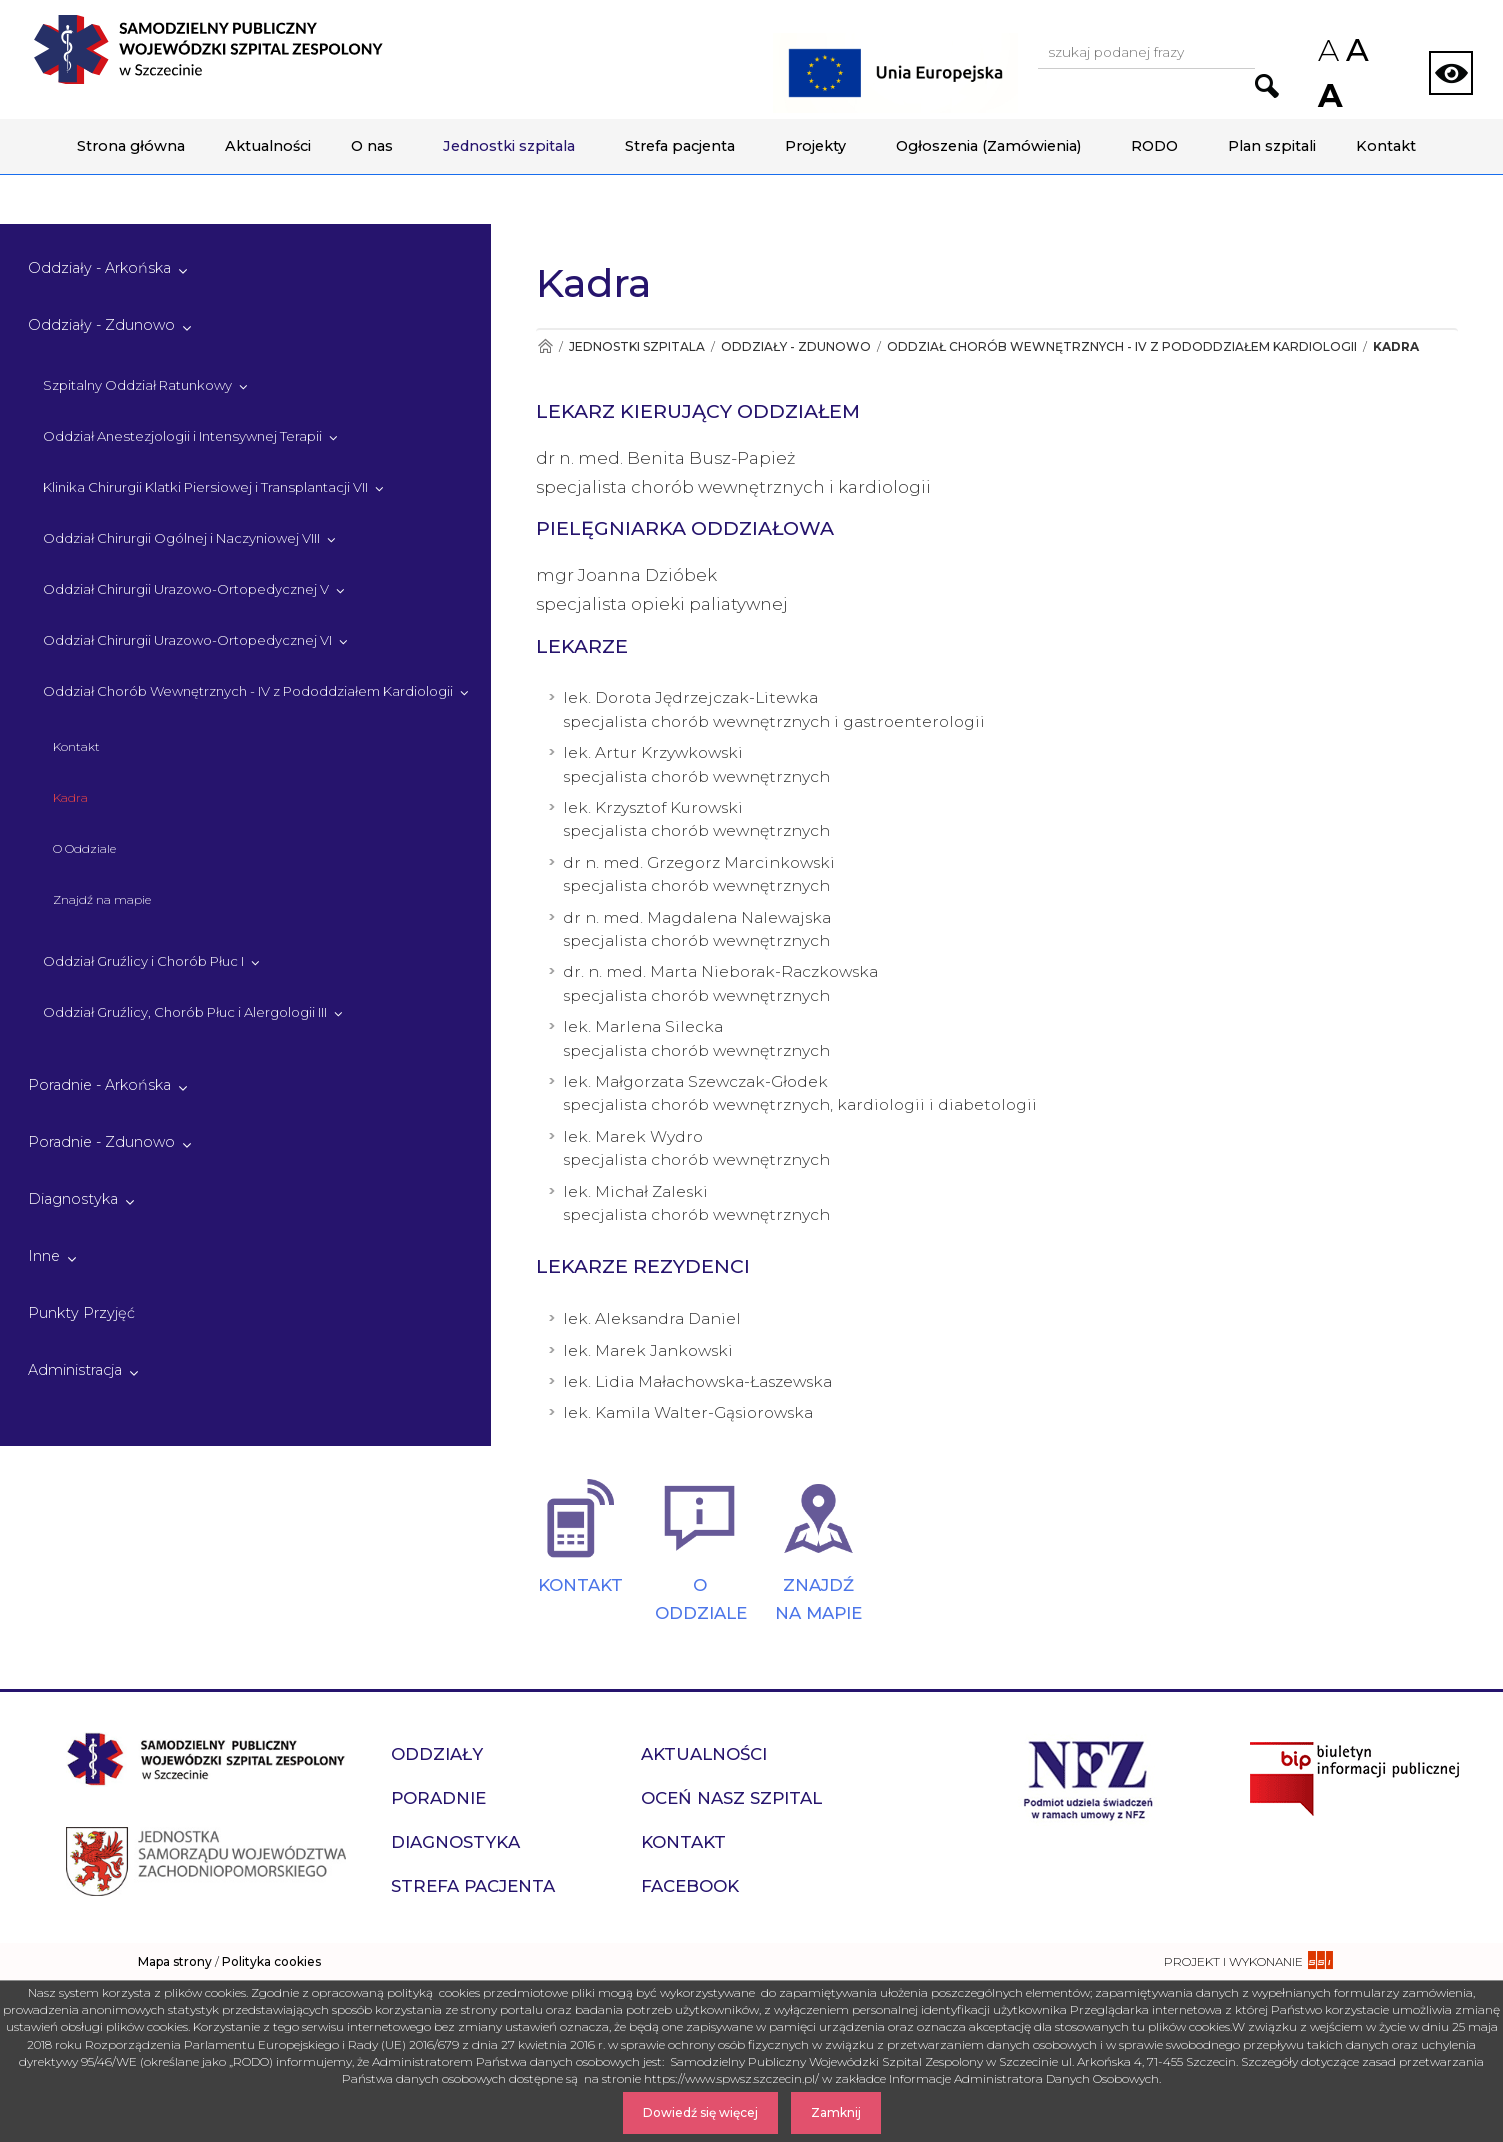 The height and width of the screenshot is (2142, 1503). I want to click on Oddział Anestezjologii i Intensywnej Terapii, so click(182, 436).